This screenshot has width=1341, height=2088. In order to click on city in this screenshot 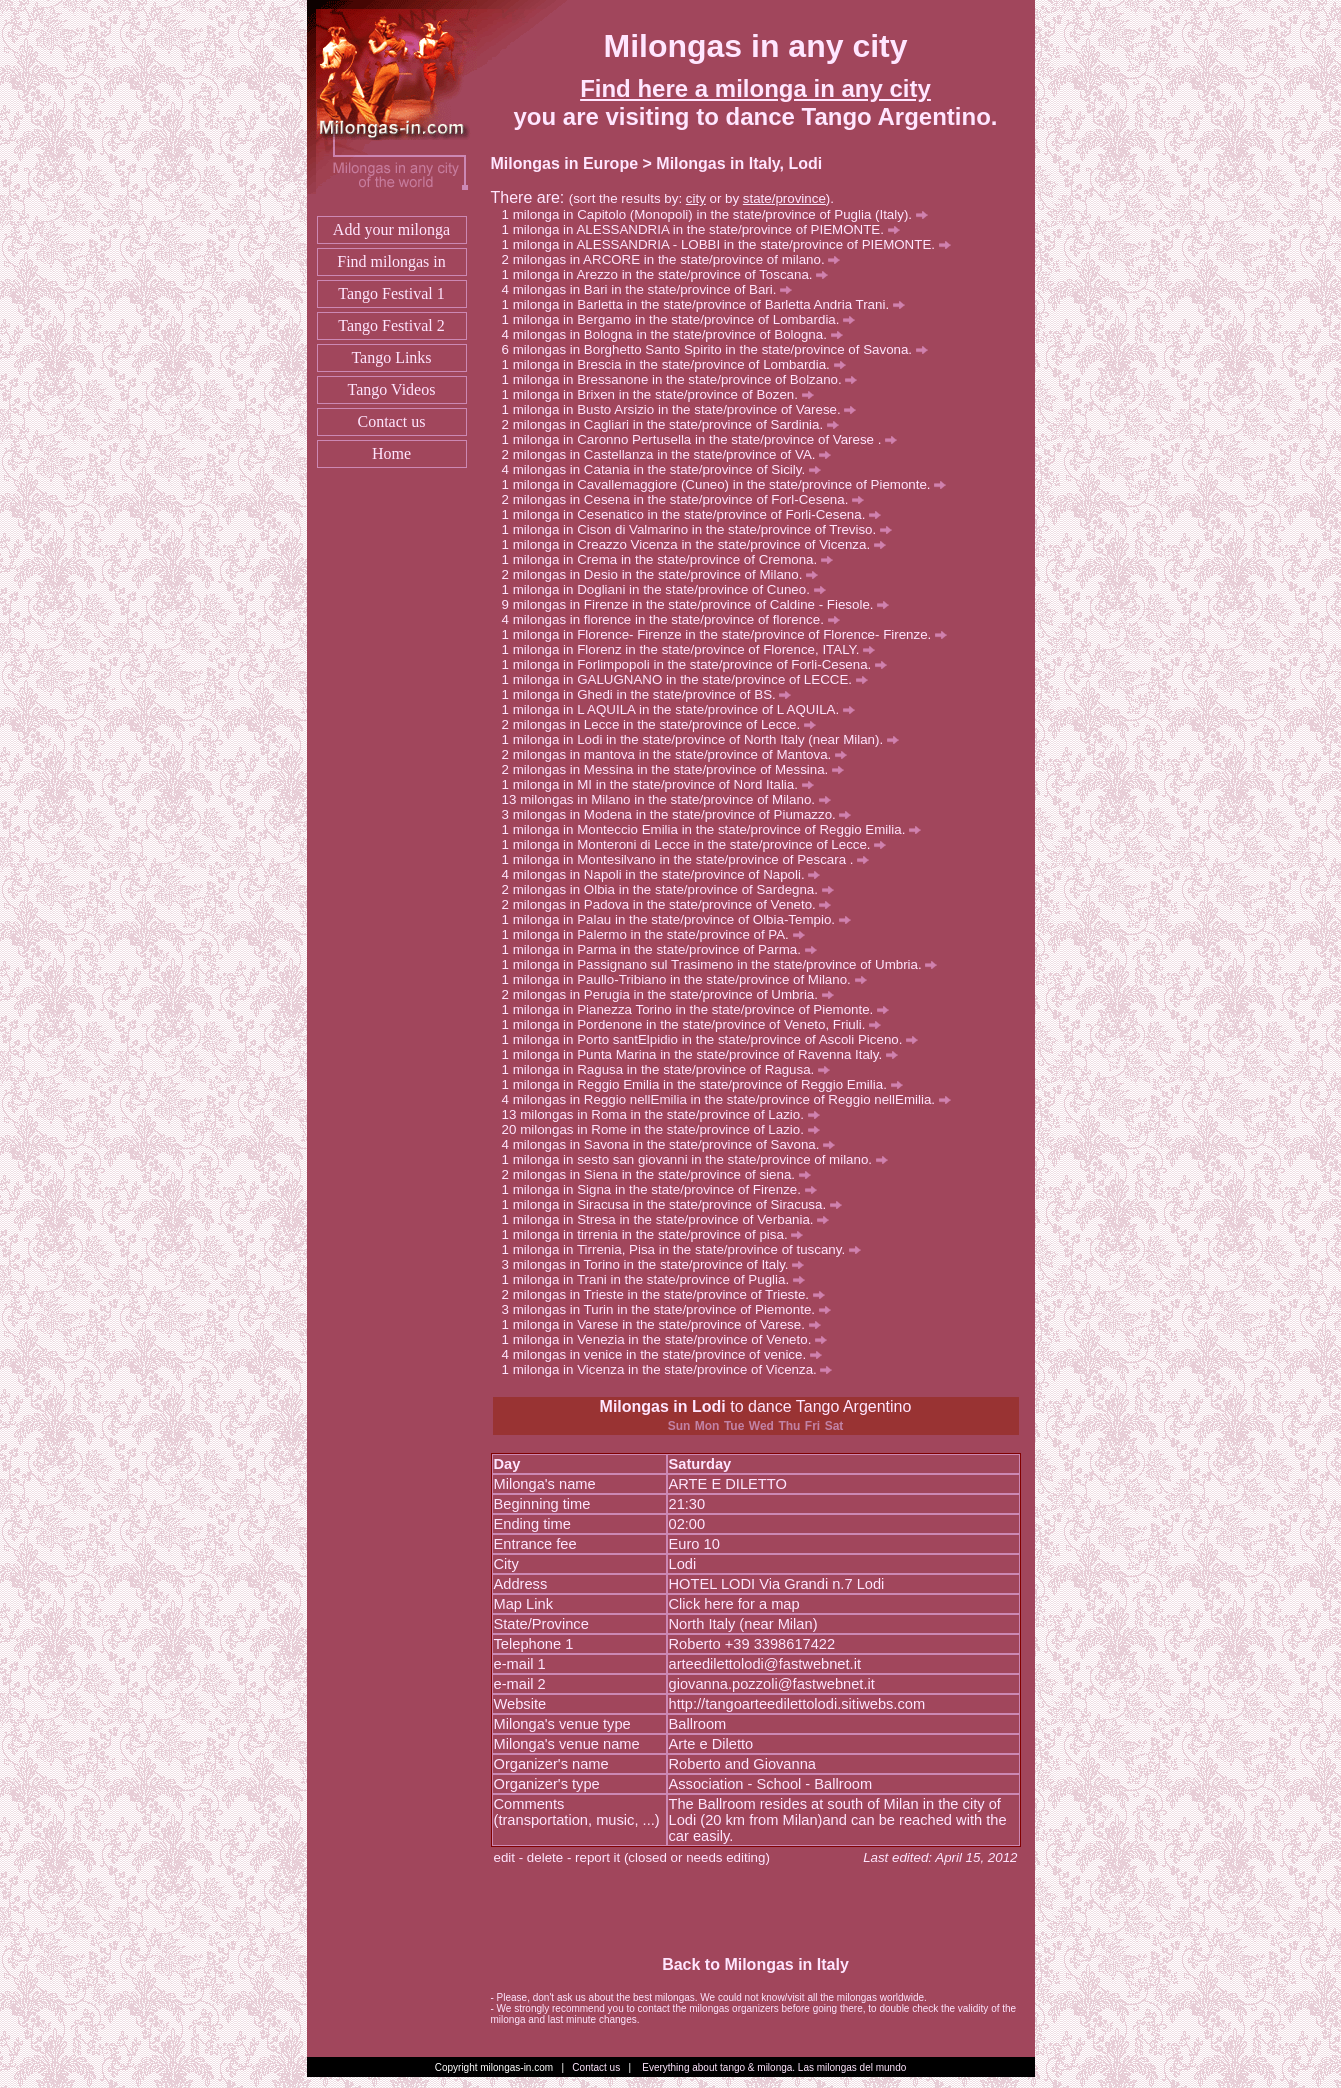, I will do `click(696, 198)`.